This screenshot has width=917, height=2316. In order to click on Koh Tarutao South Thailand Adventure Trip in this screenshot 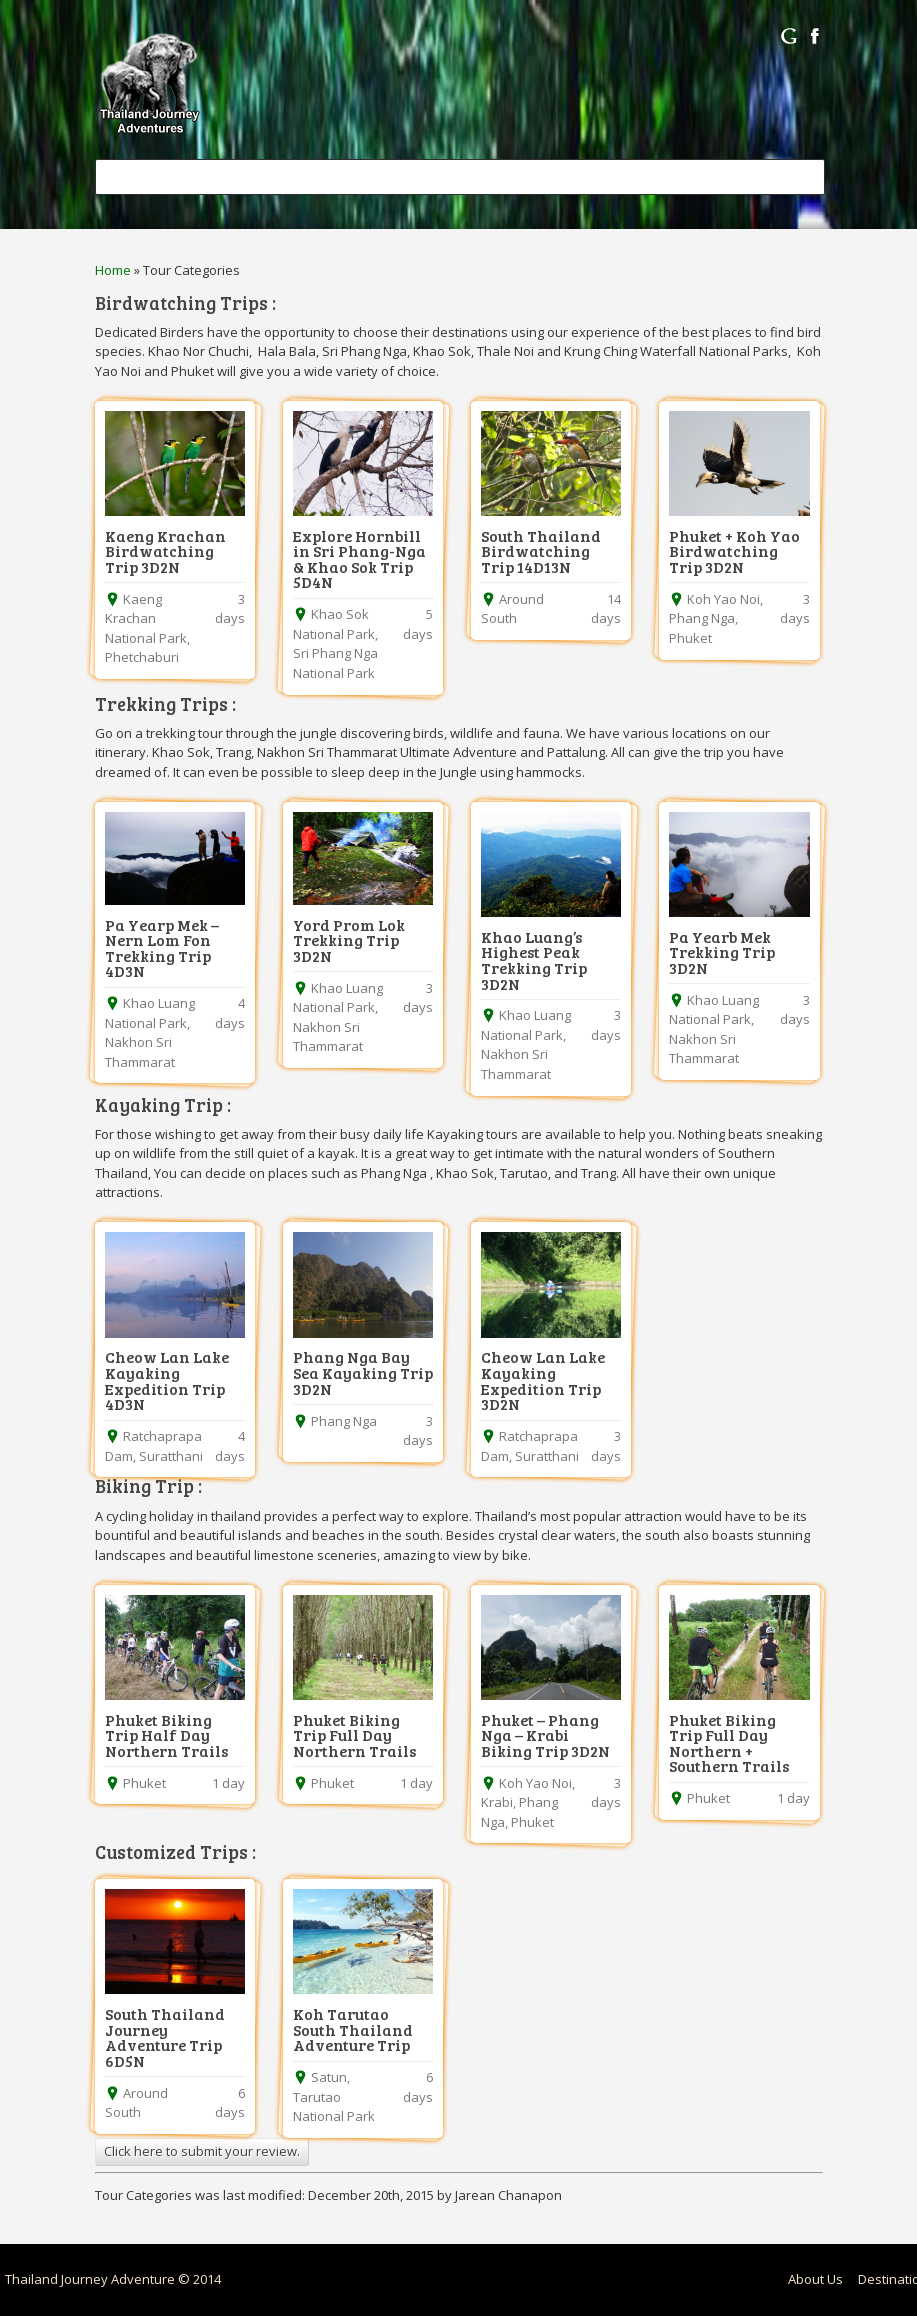, I will do `click(353, 2029)`.